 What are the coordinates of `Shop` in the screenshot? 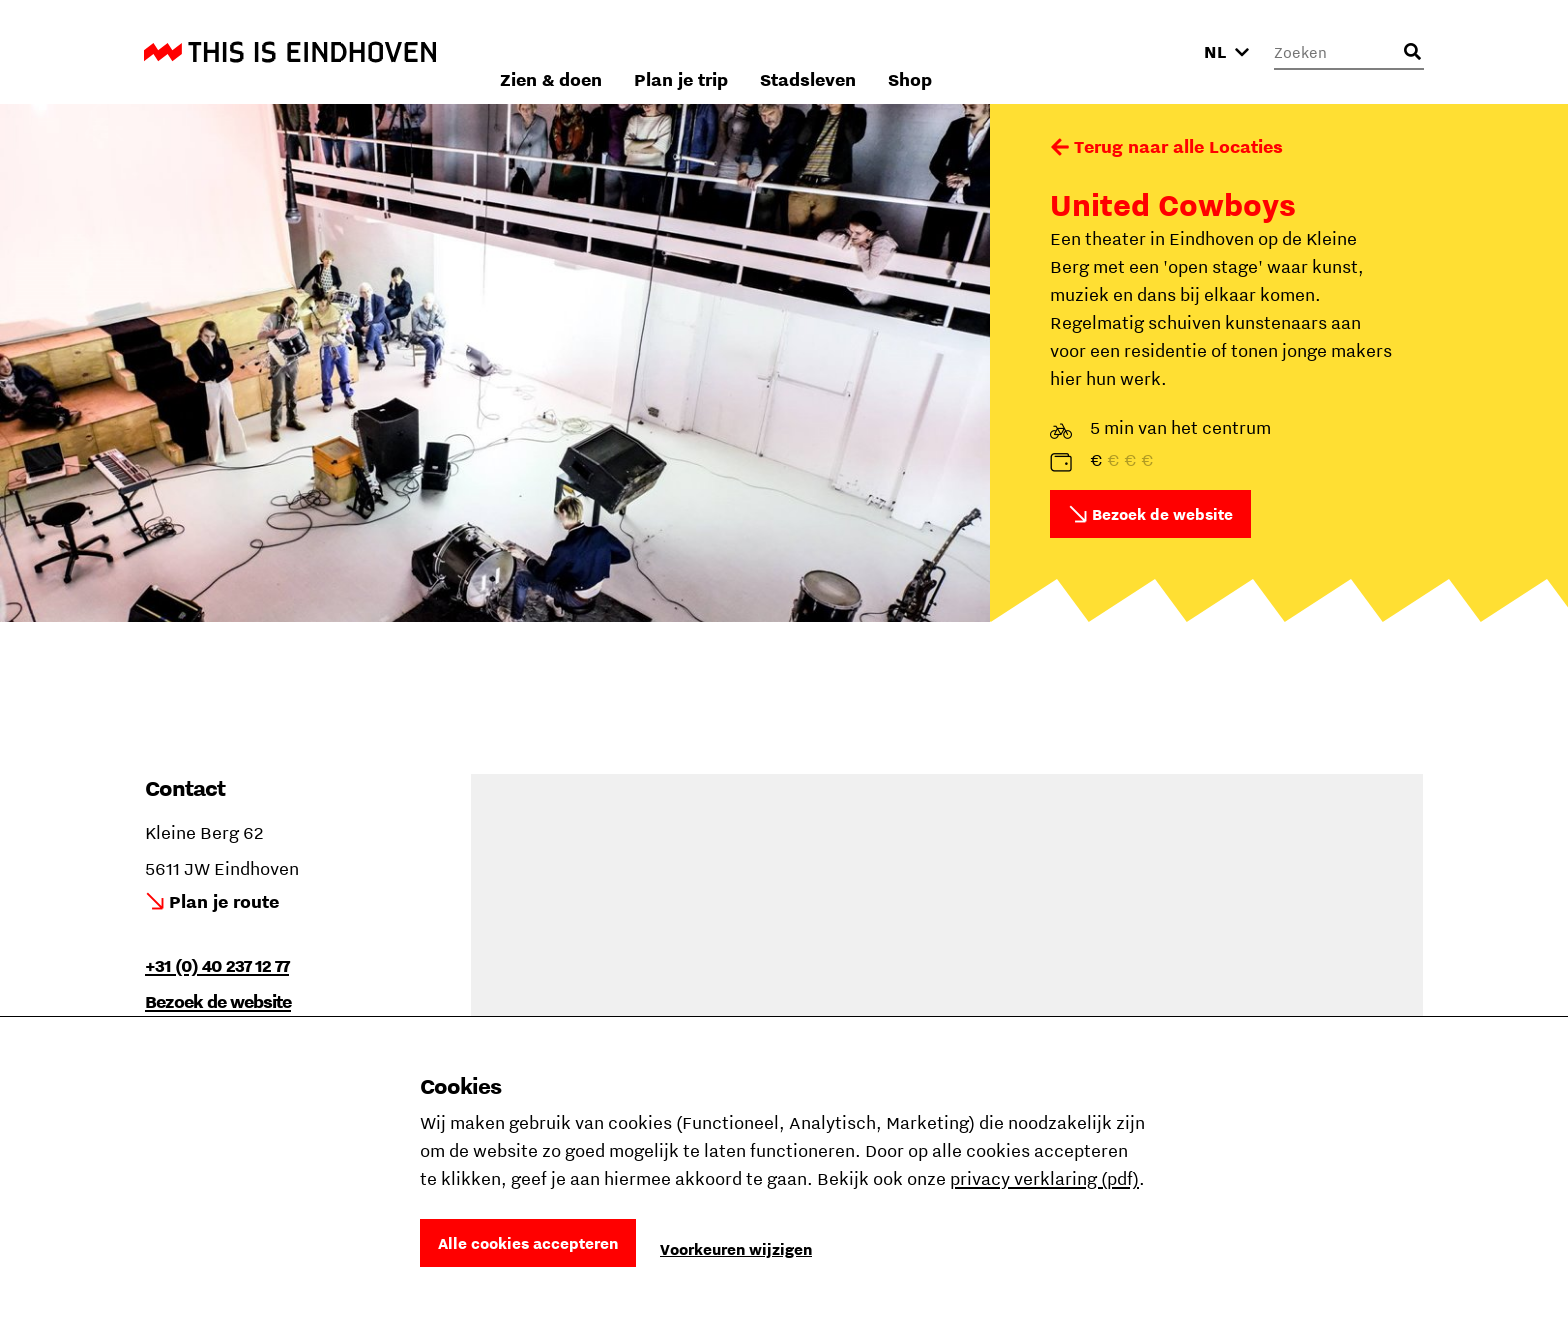 It's located at (1142, 51).